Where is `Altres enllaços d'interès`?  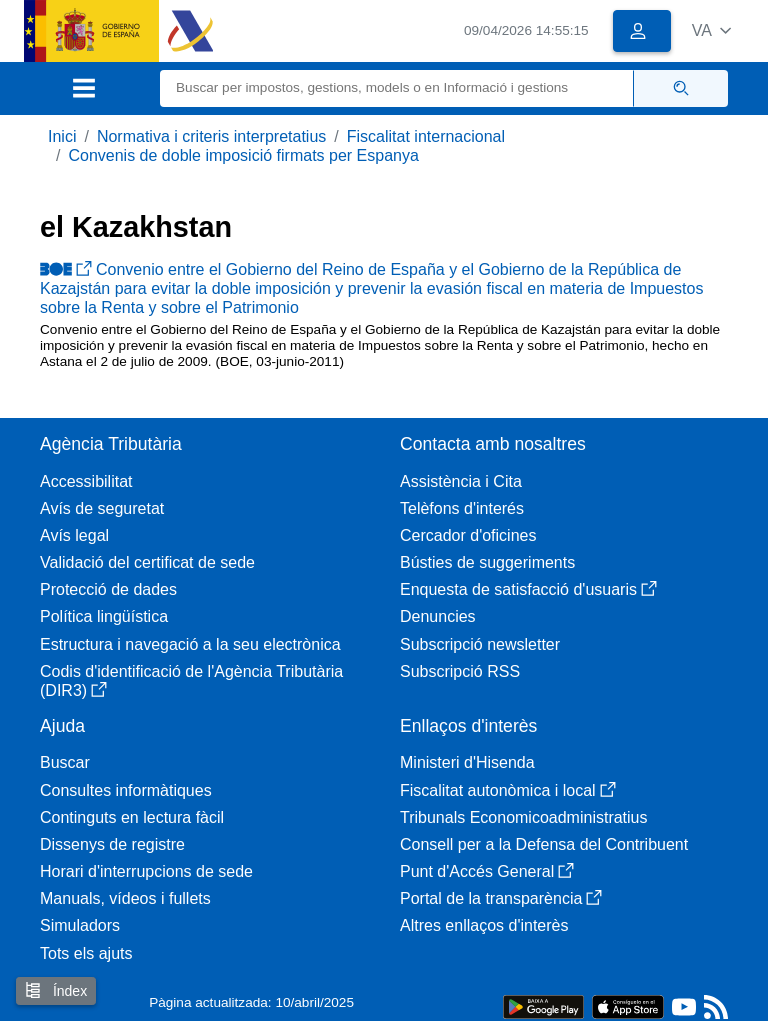
Altres enllaços d'interès is located at coordinates (484, 925).